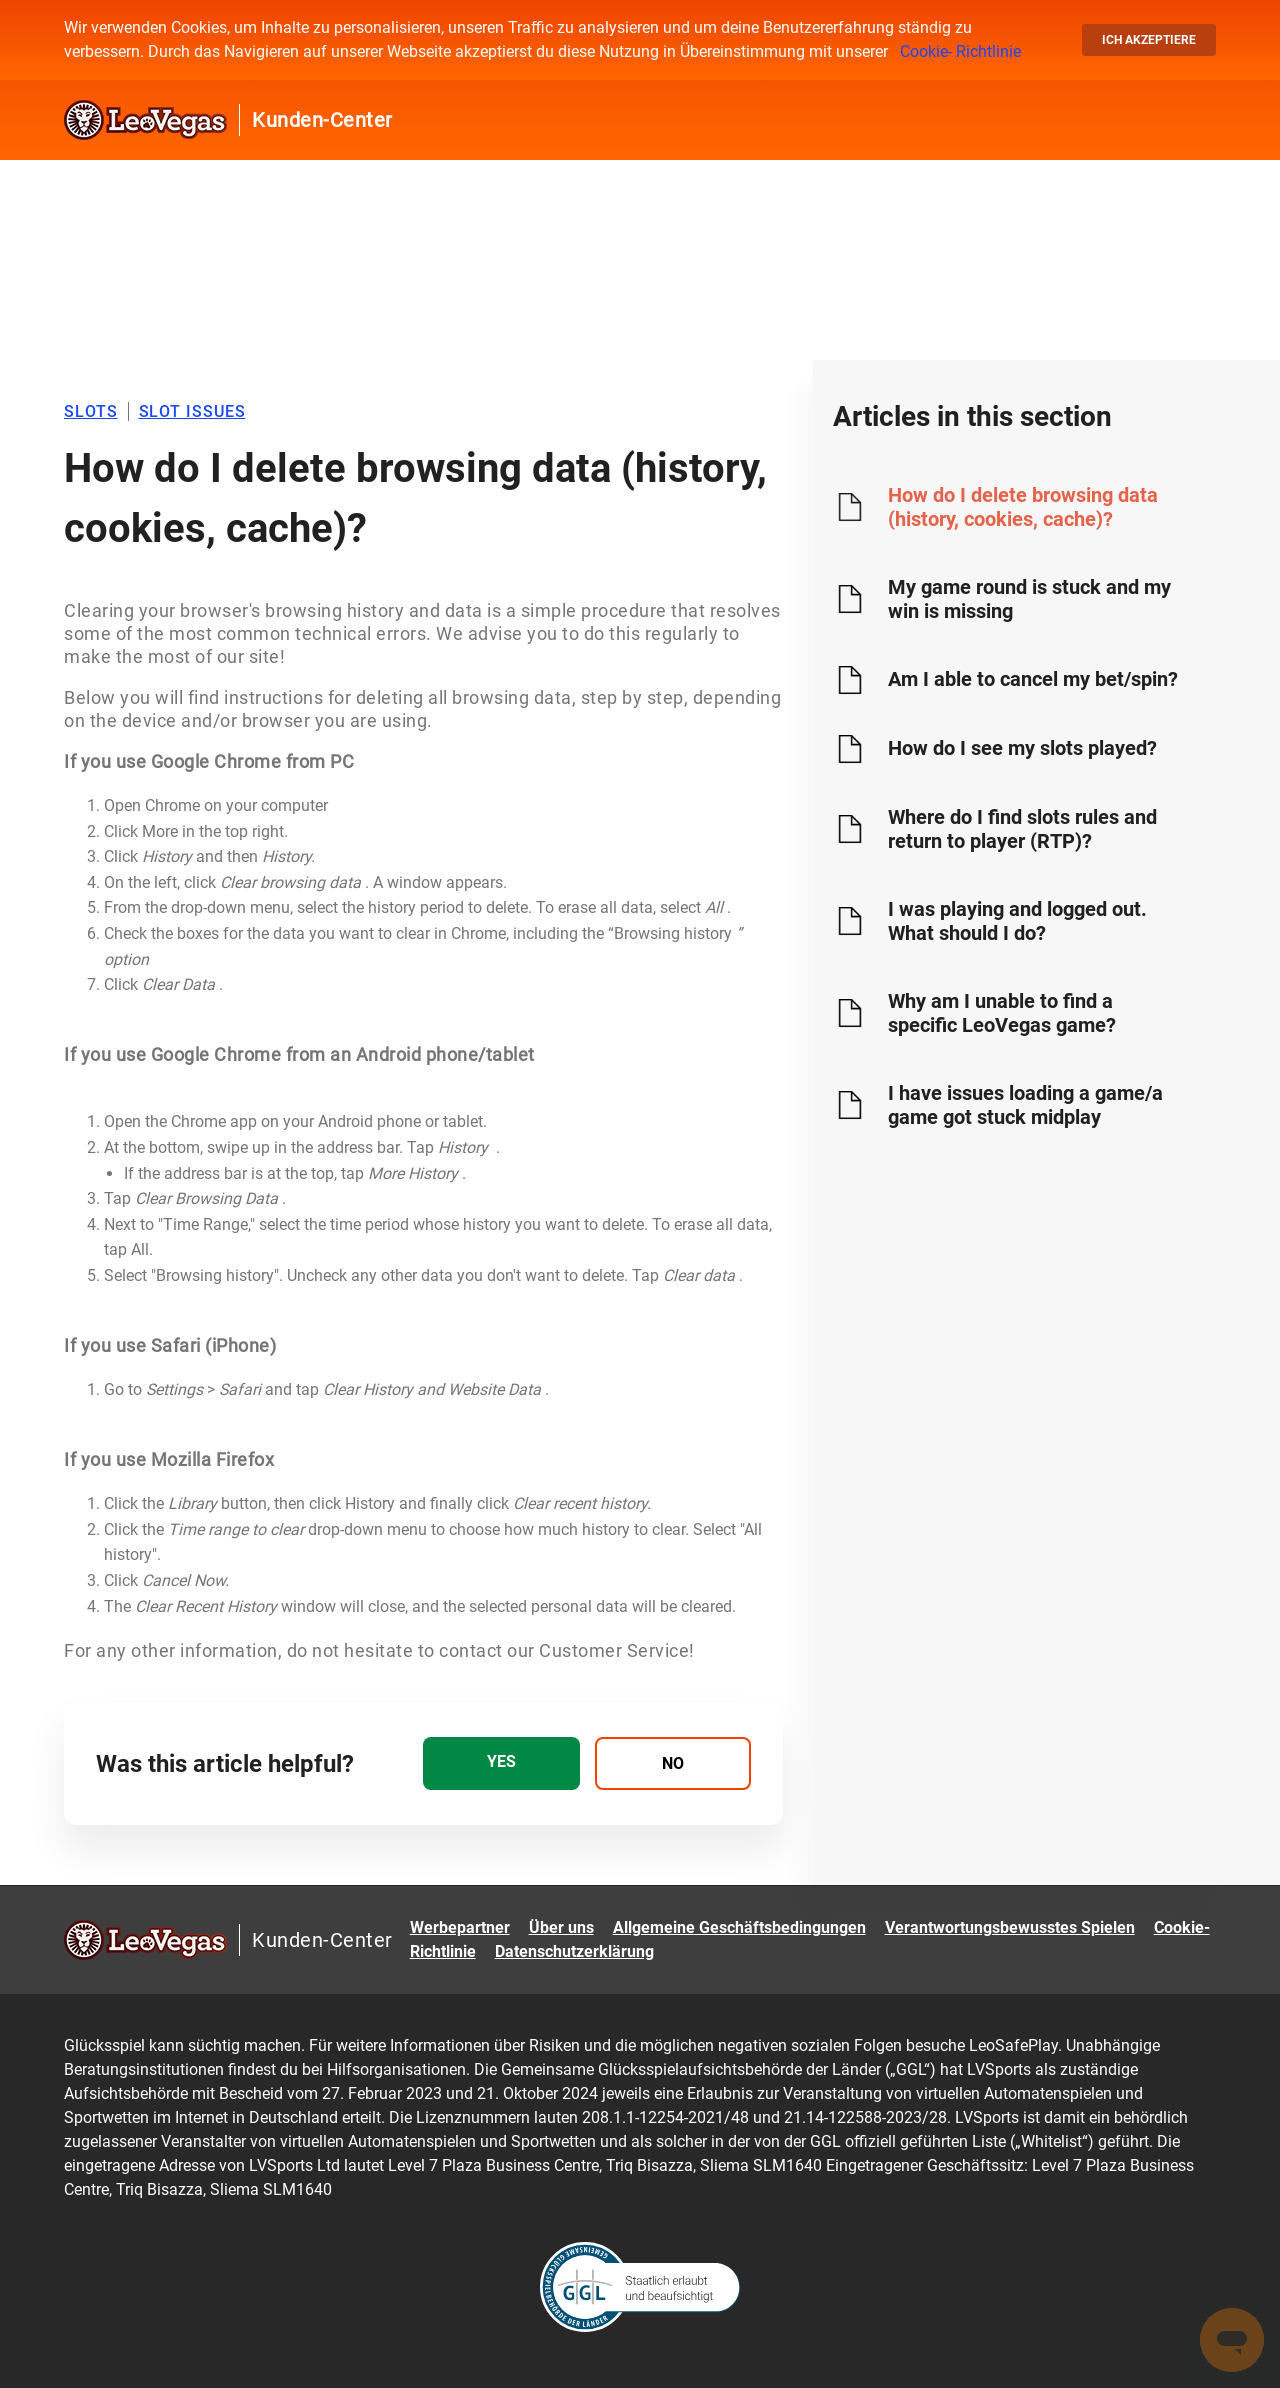 The image size is (1280, 2388). Describe the element at coordinates (1017, 921) in the screenshot. I see `I was playing and logged out. What should I do?` at that location.